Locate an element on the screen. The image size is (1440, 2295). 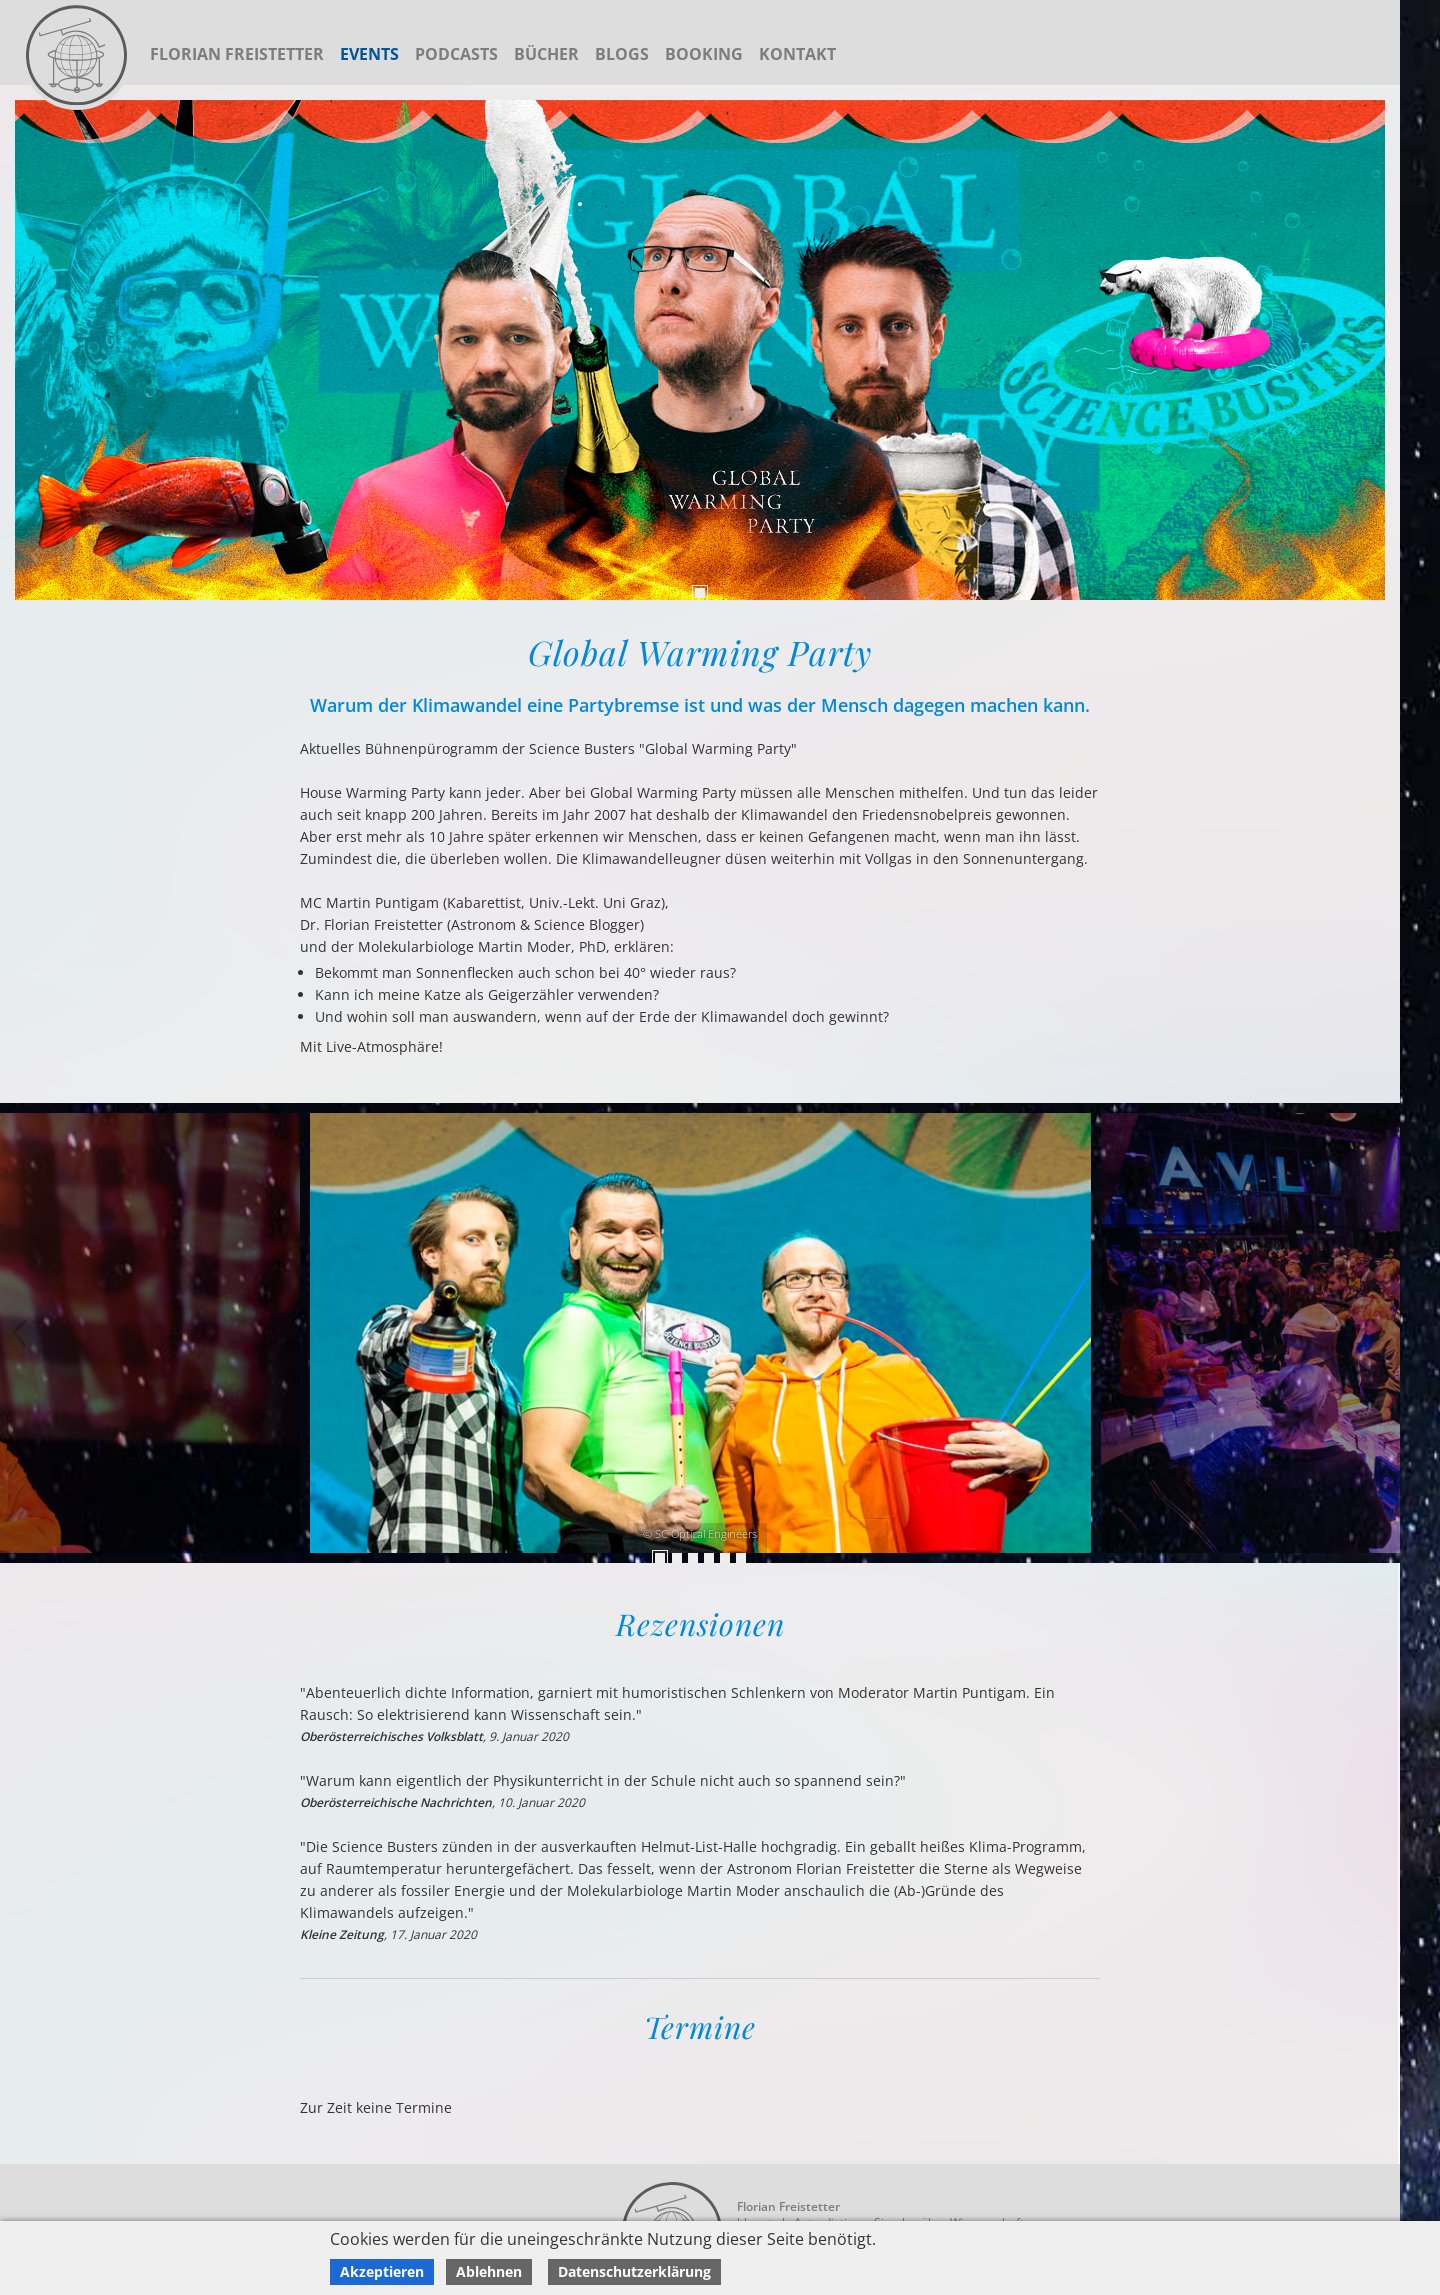
3 [tab] is located at coordinates (693, 1558).